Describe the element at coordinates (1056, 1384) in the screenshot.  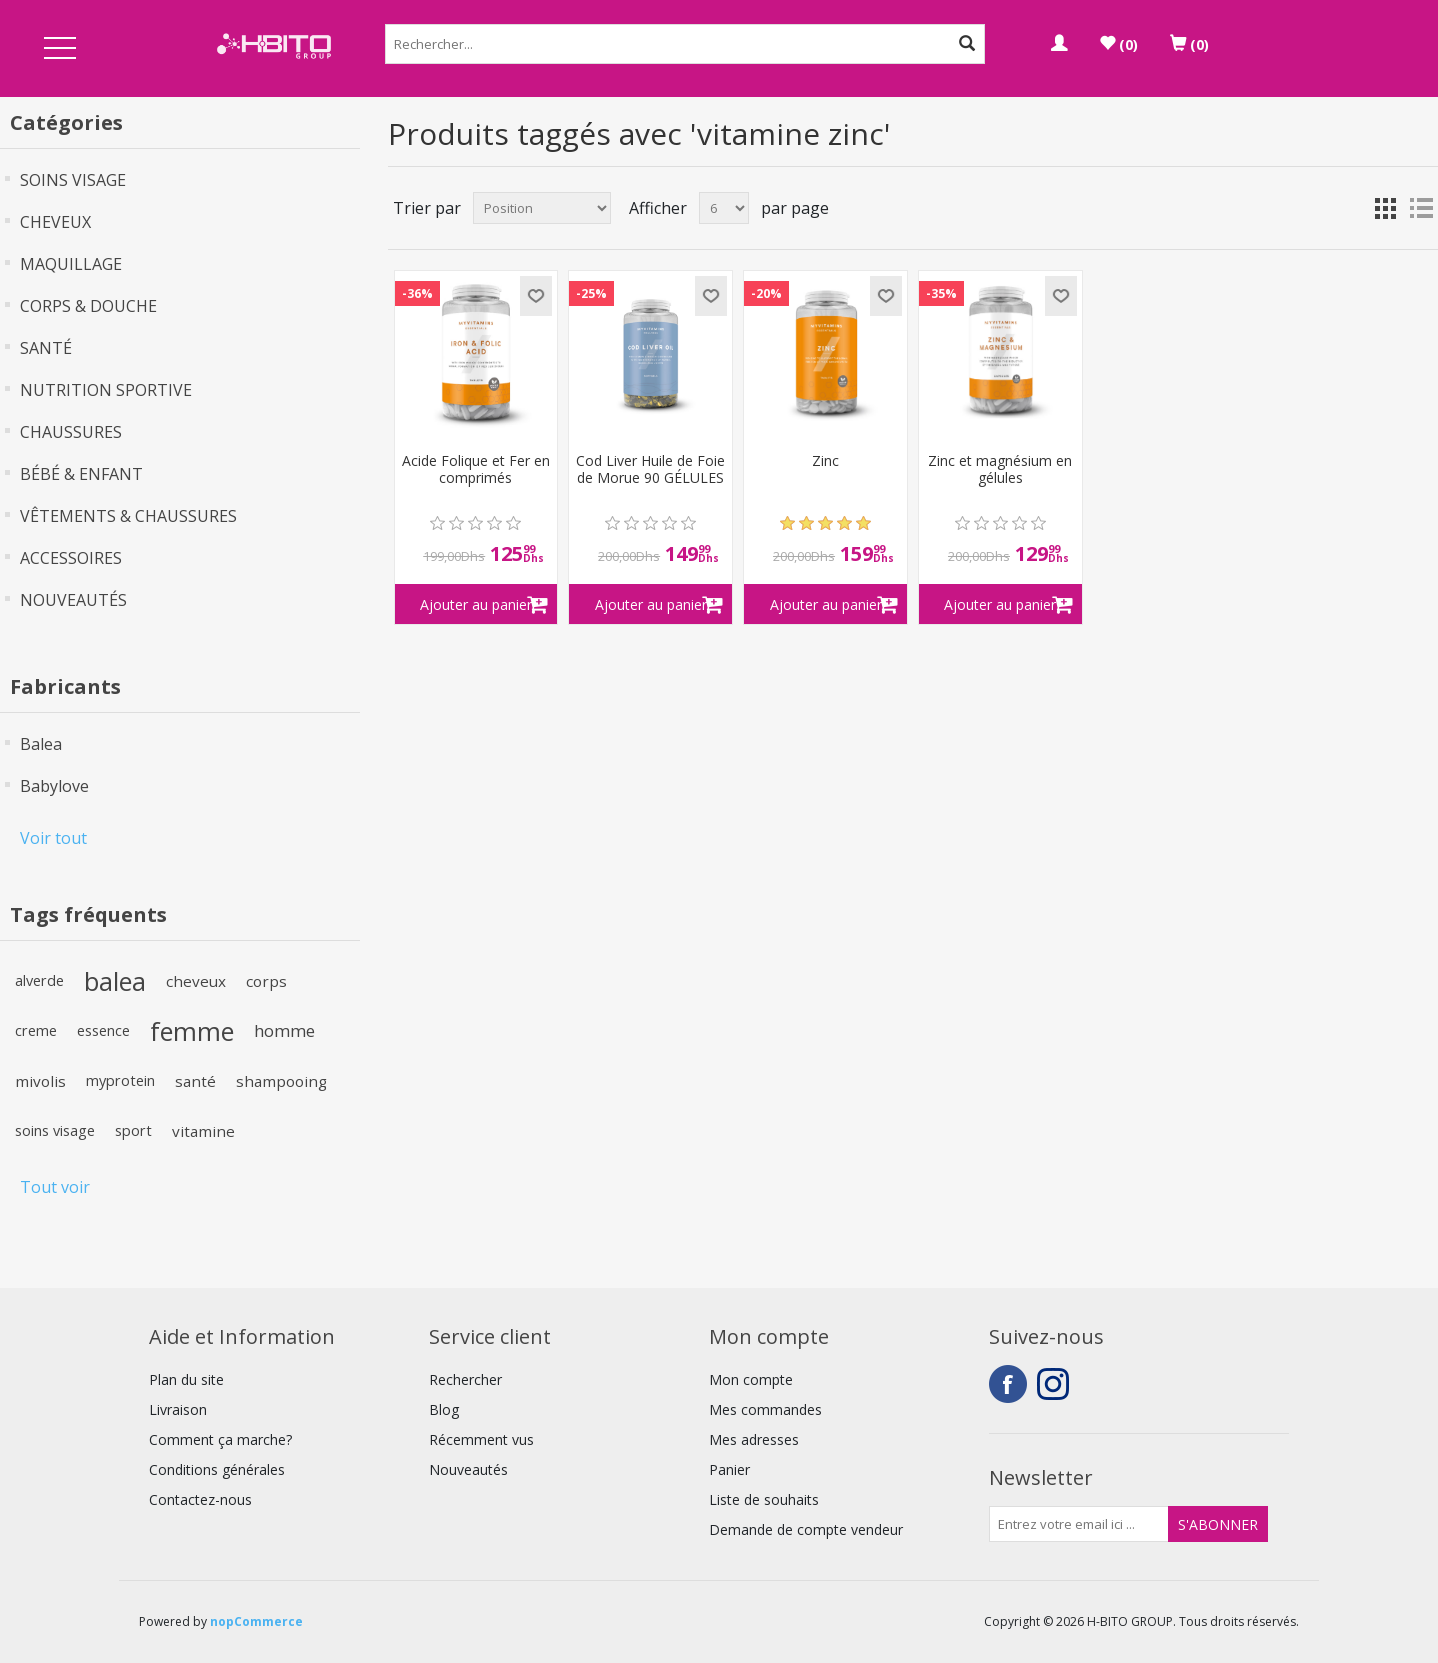
I see `Instagram` at that location.